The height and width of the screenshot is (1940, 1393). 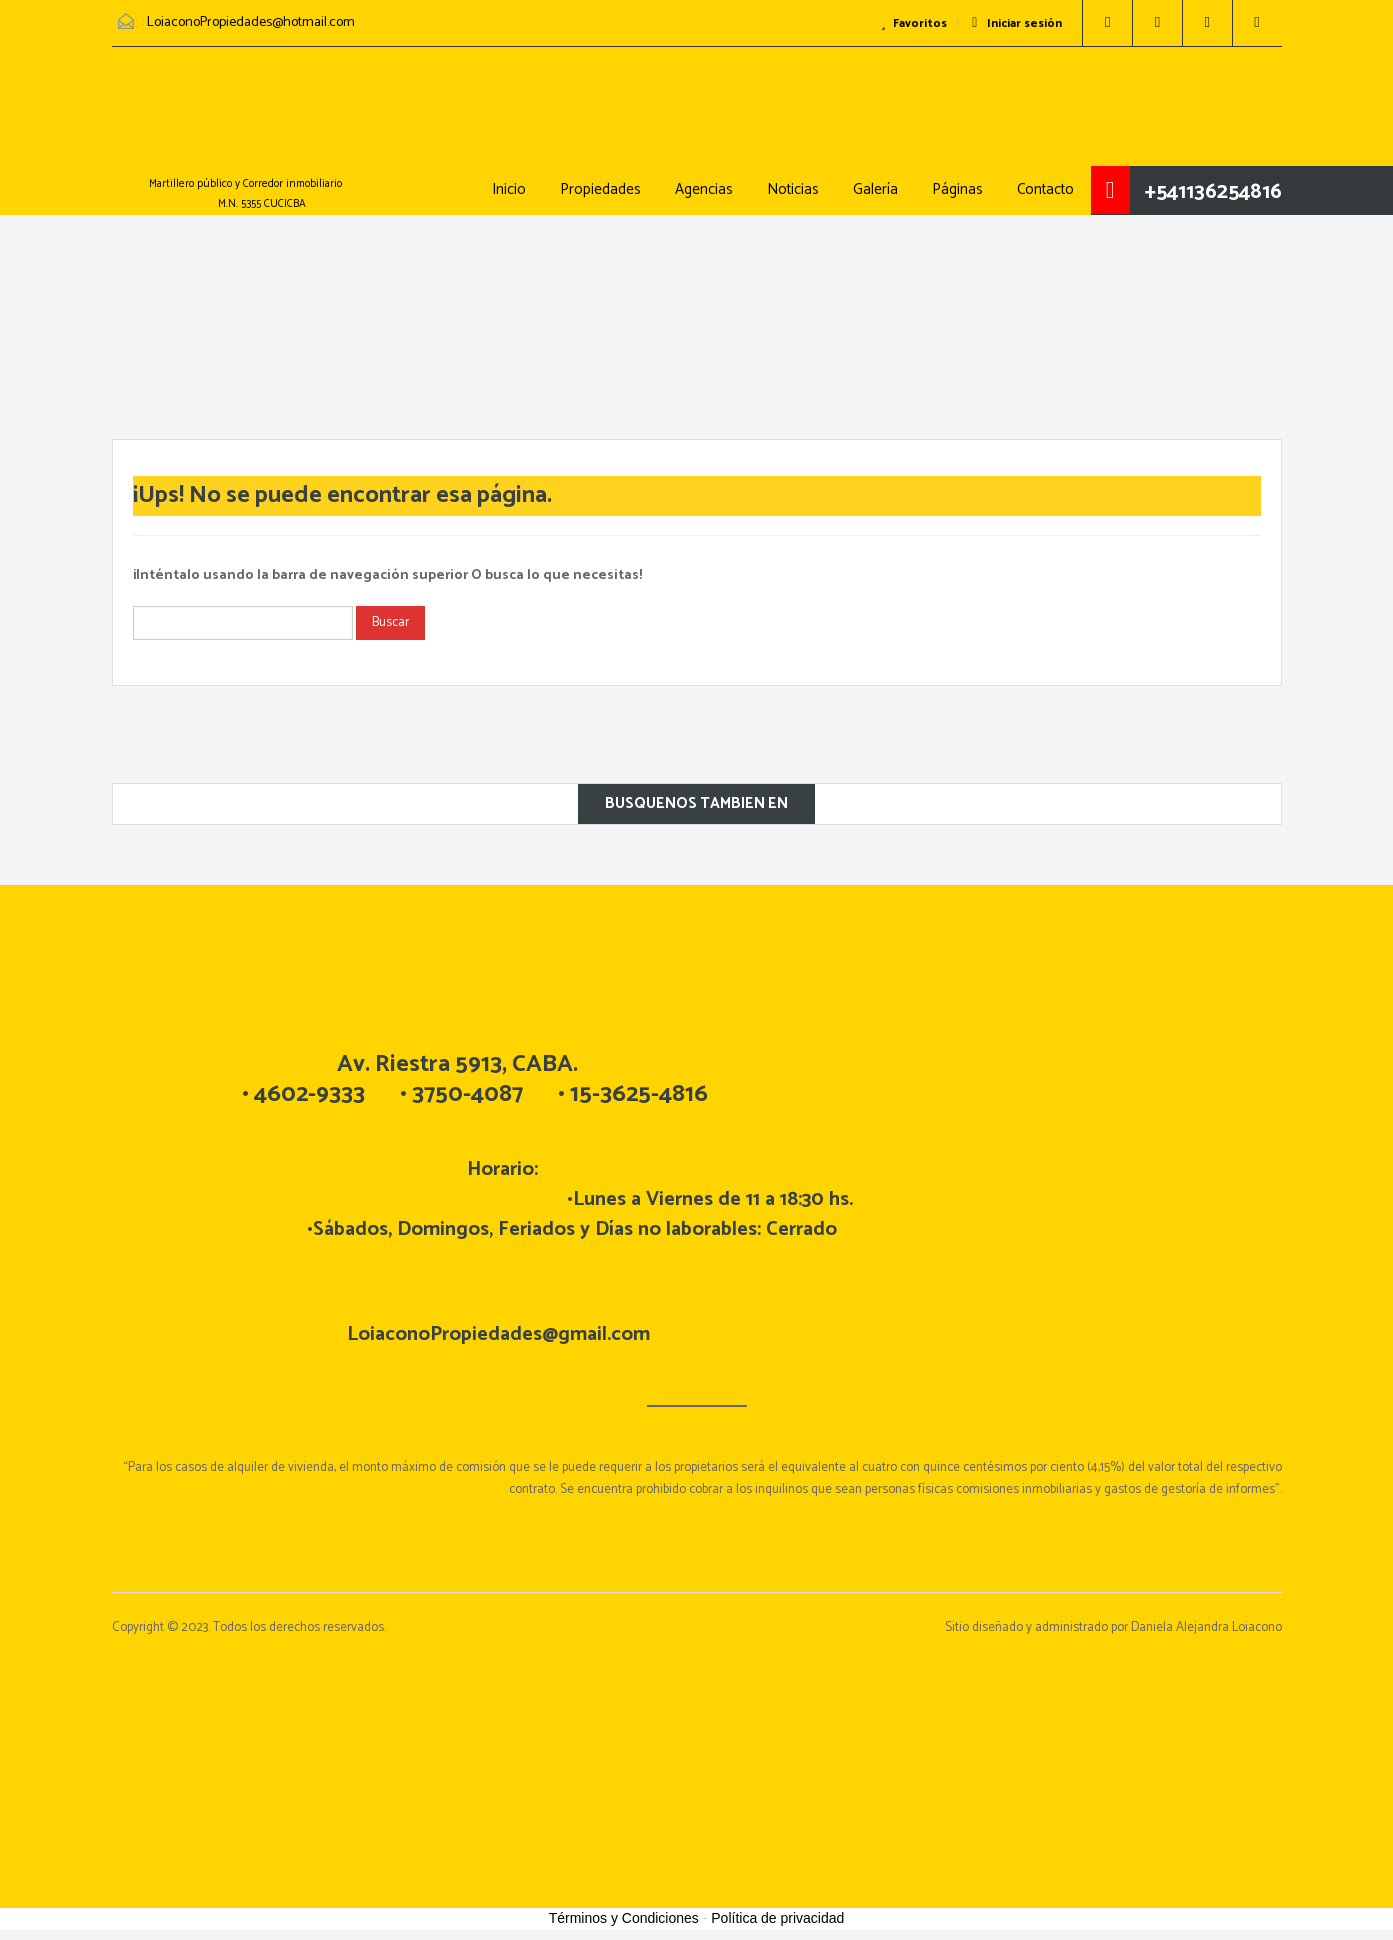 I want to click on Inicio, so click(x=509, y=189).